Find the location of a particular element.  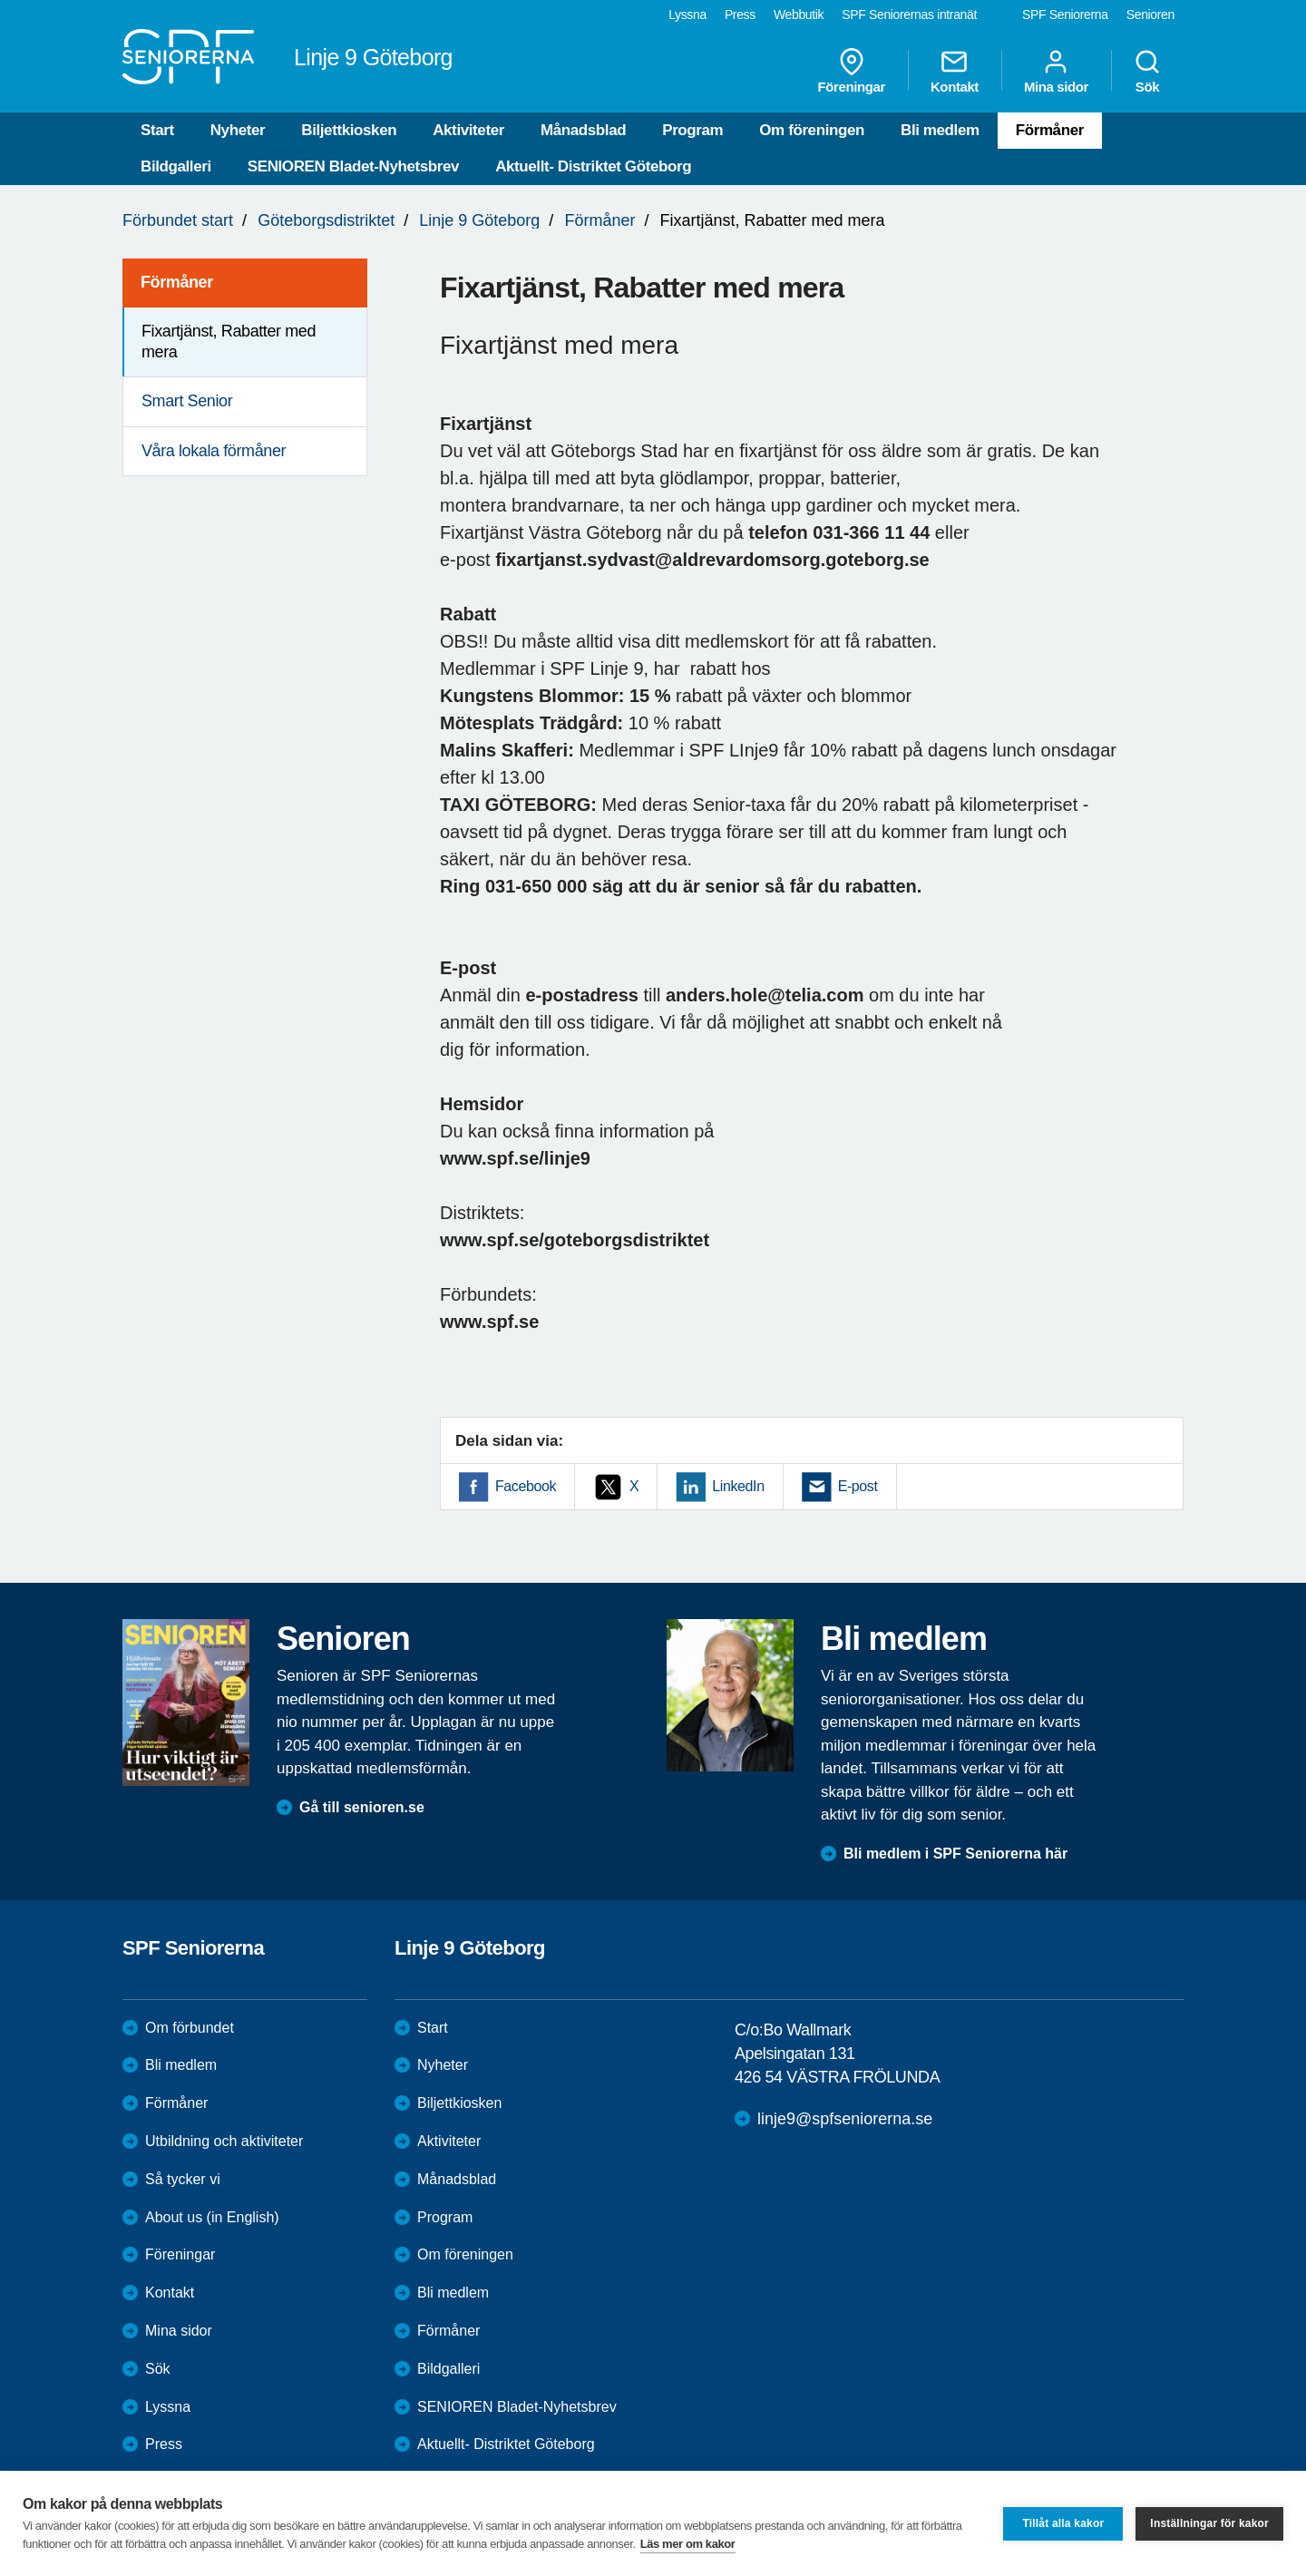

Bli medlem i SPF Seniorerna här is located at coordinates (955, 1853).